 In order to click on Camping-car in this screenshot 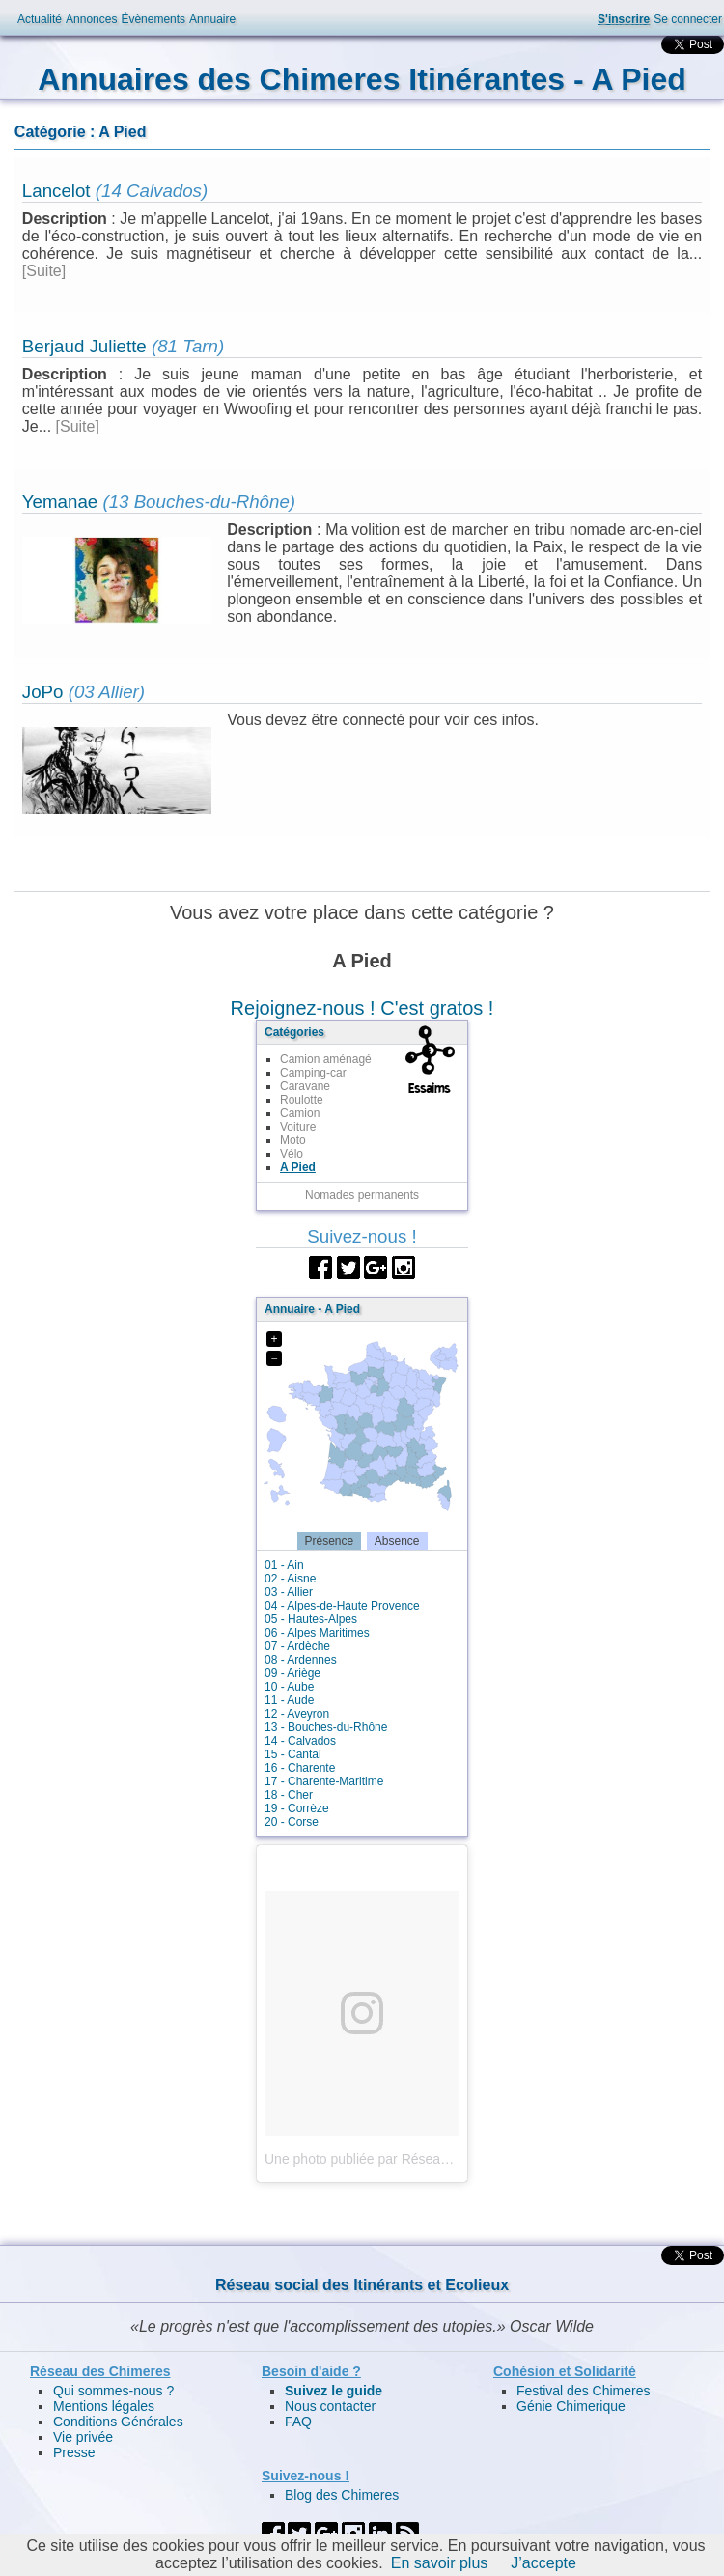, I will do `click(313, 1072)`.